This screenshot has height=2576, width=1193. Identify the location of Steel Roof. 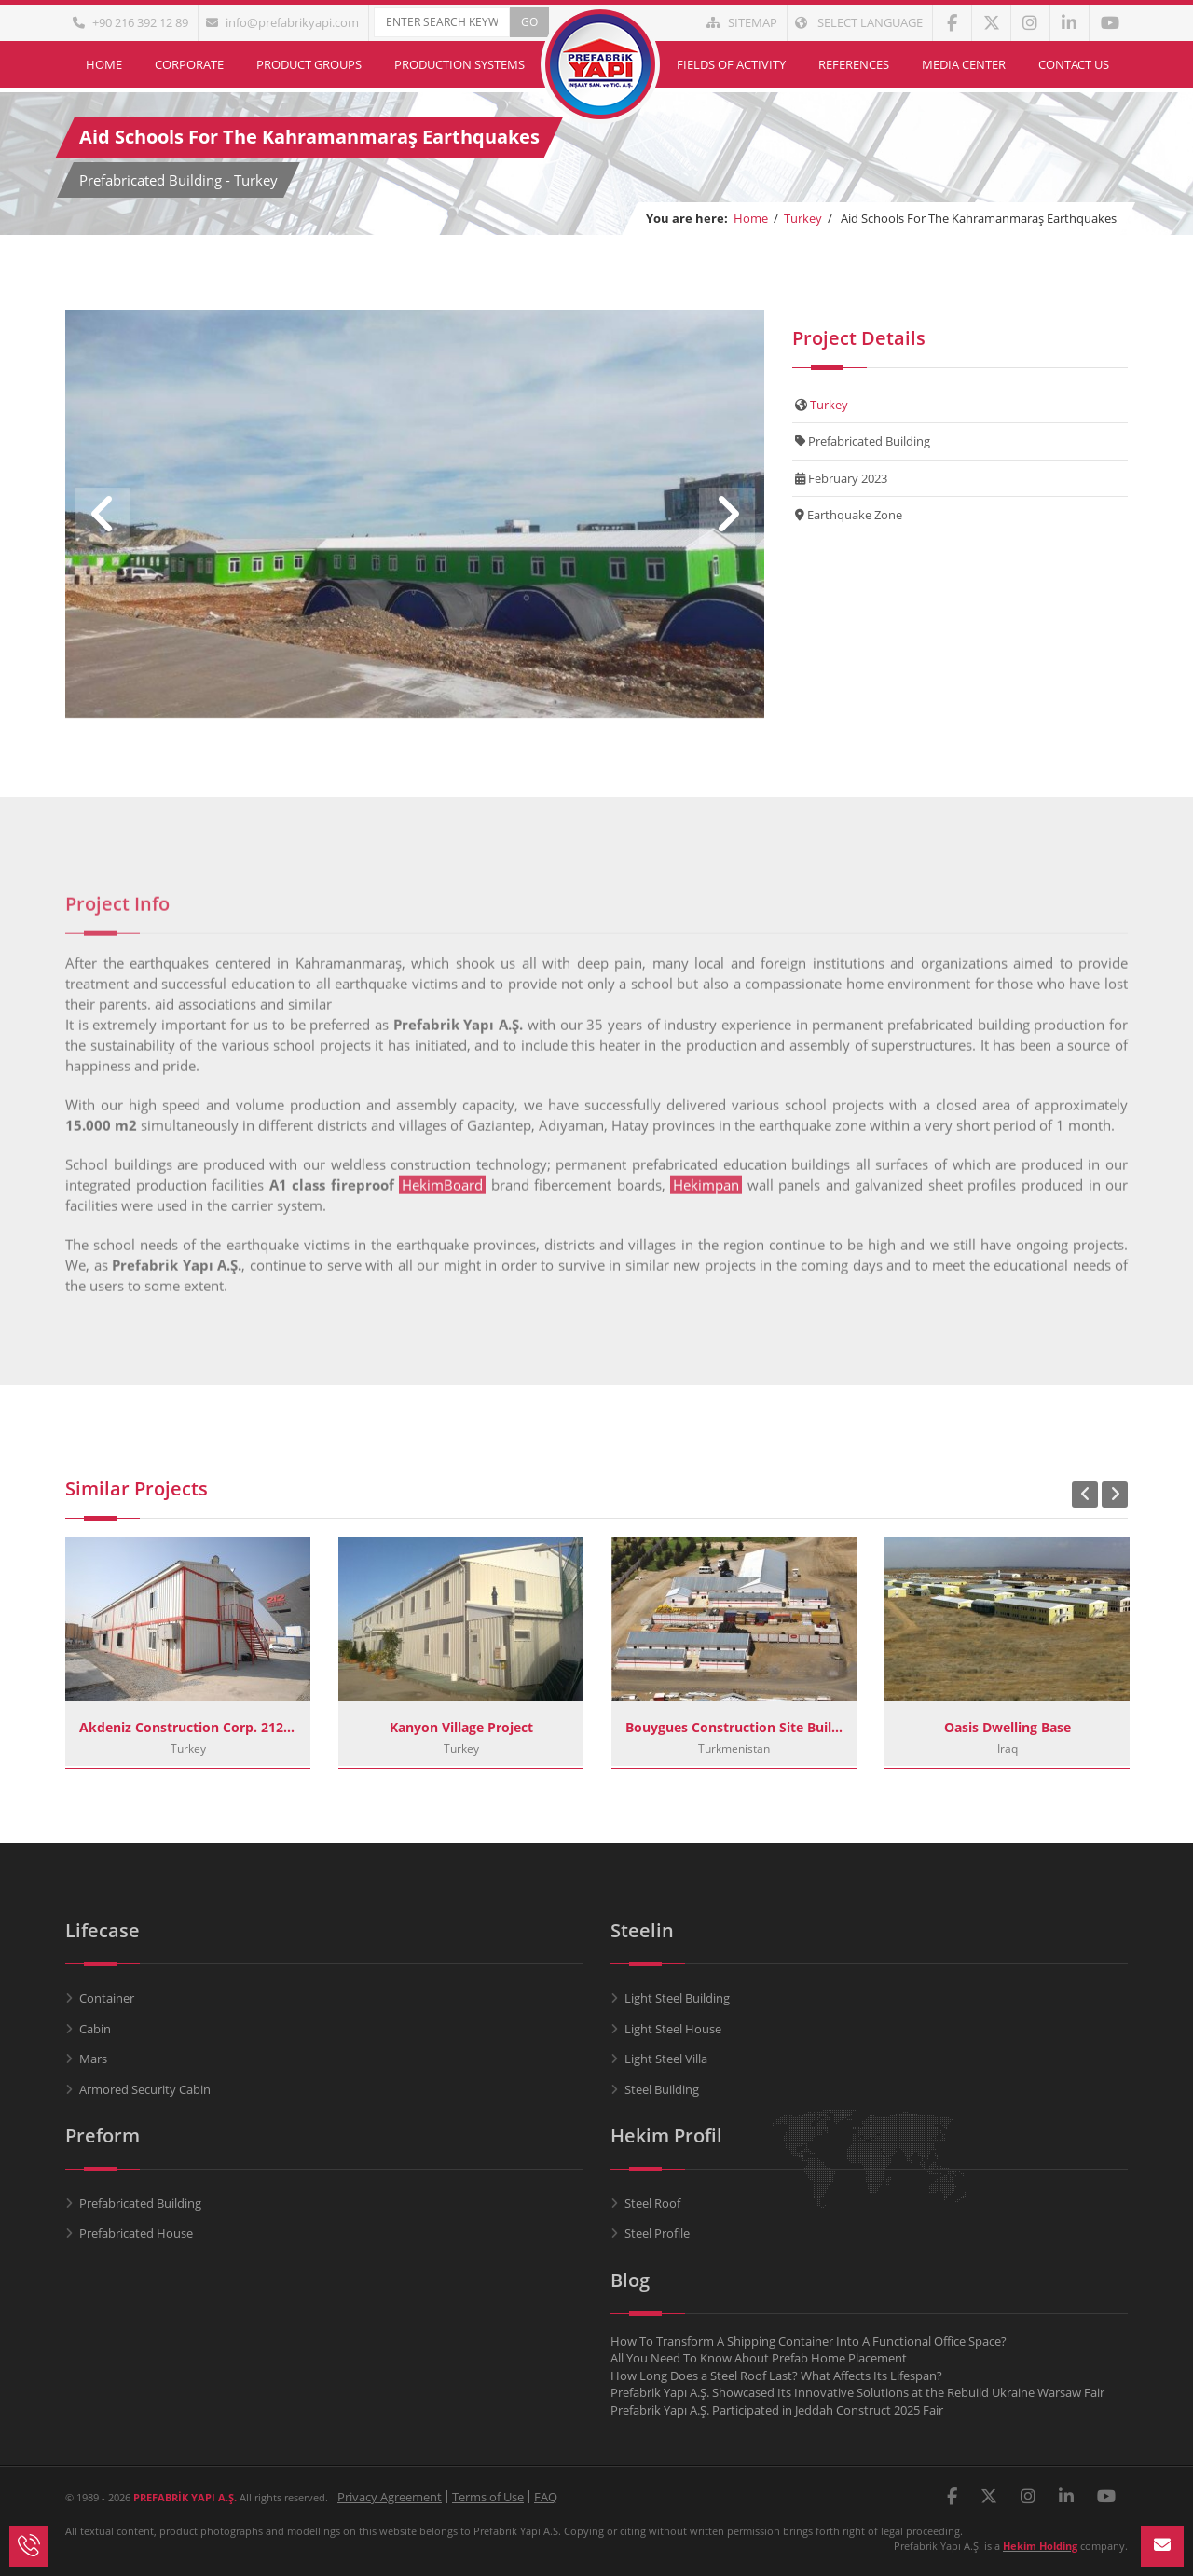
(652, 2203).